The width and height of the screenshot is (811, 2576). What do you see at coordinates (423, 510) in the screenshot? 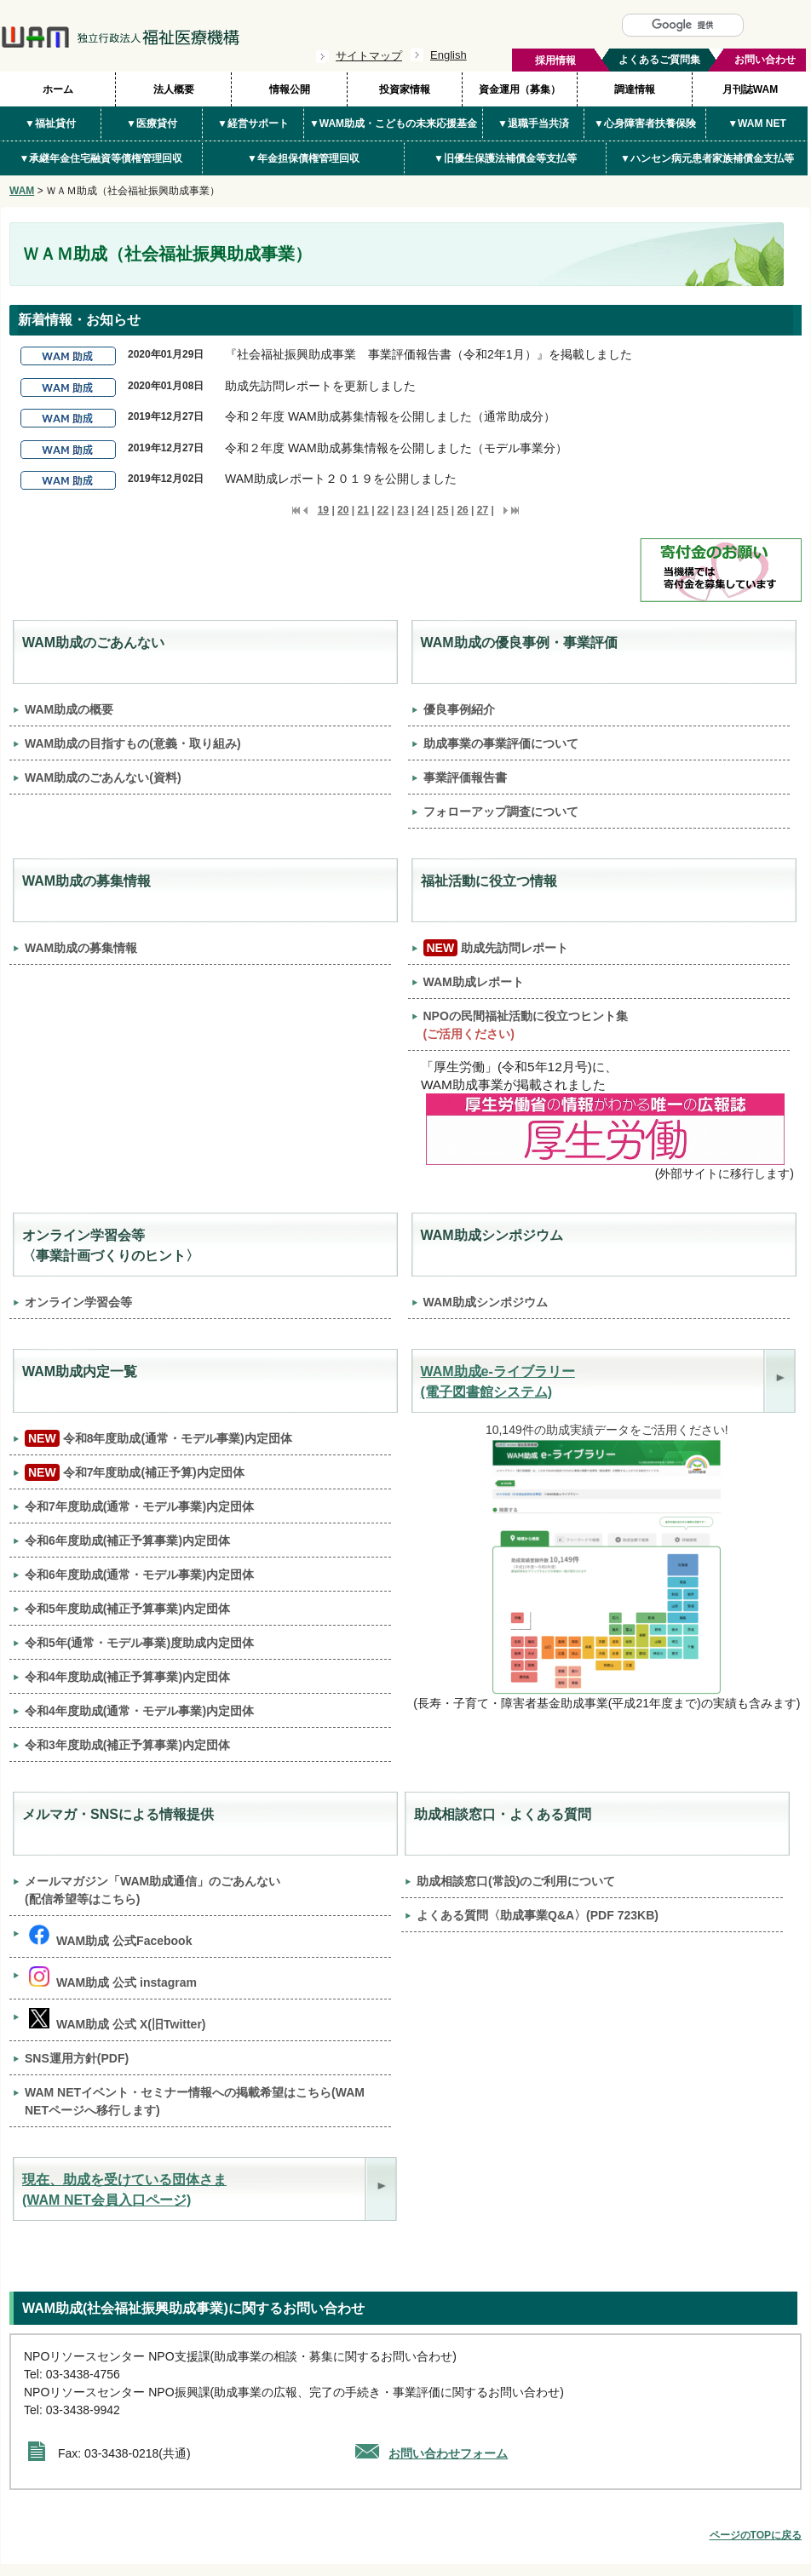
I see `24` at bounding box center [423, 510].